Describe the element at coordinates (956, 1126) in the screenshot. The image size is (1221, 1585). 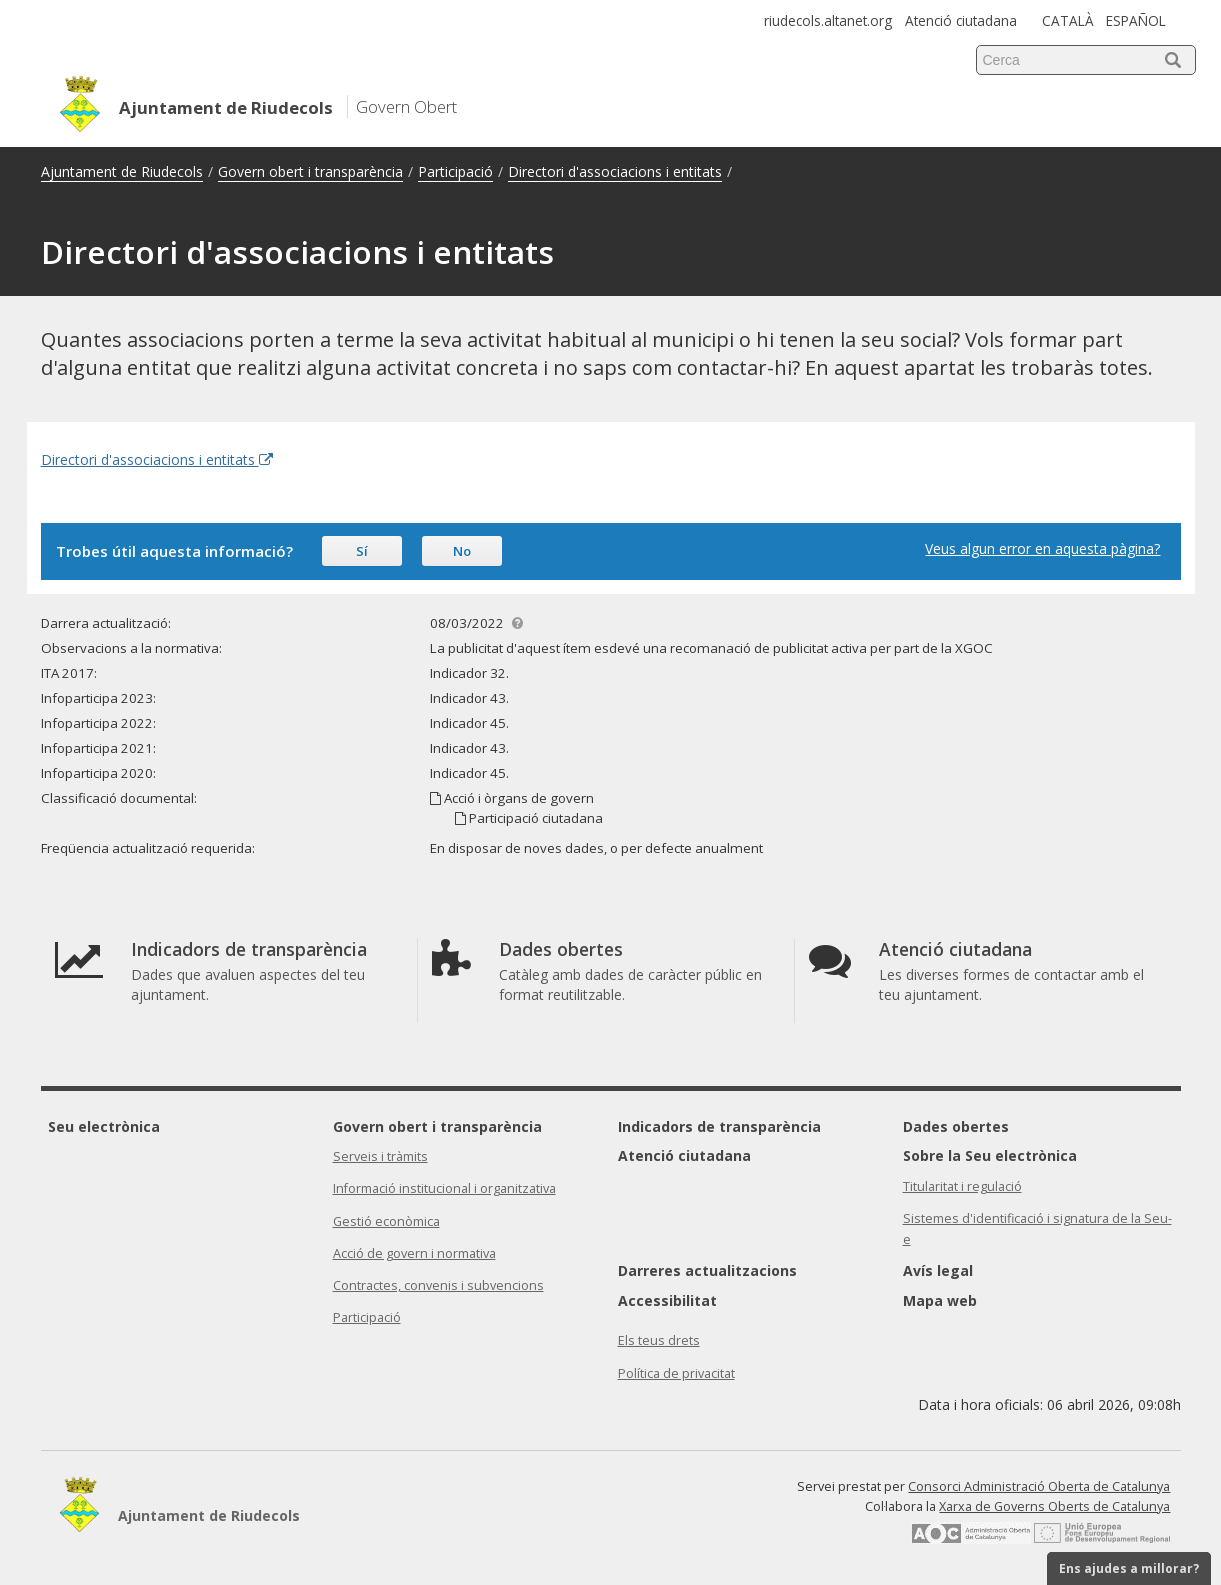
I see `Dades obertes` at that location.